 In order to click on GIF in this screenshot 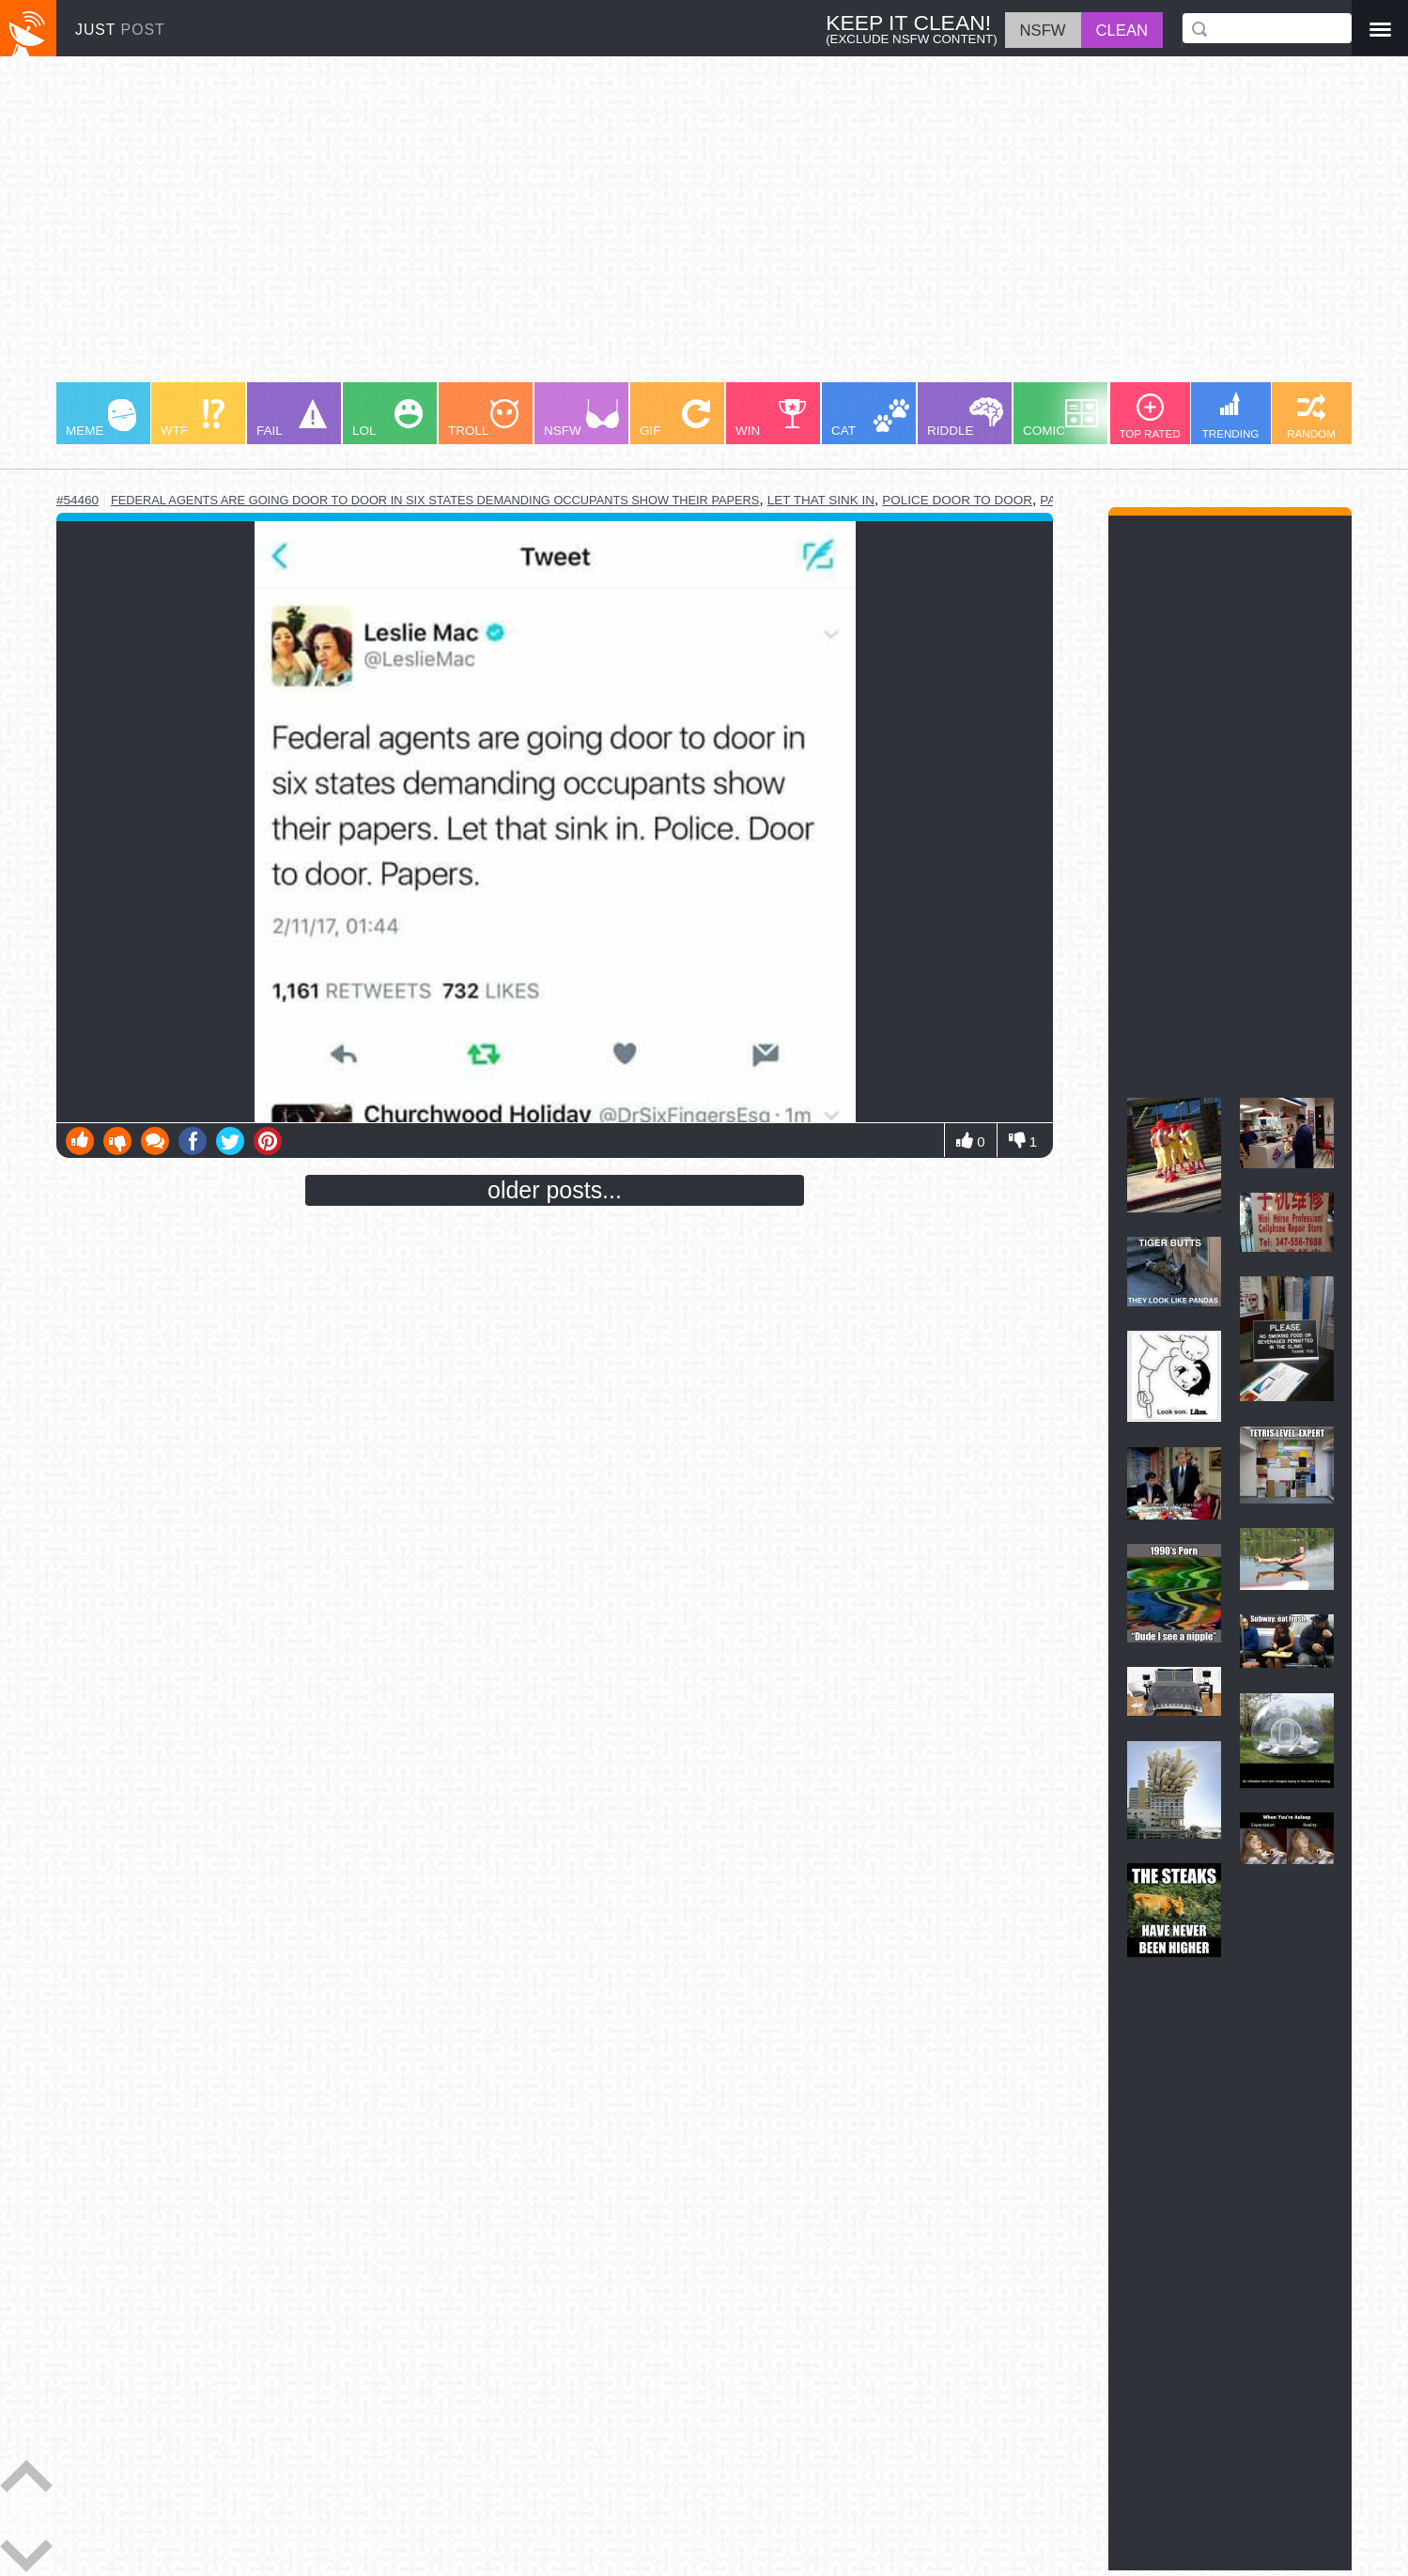, I will do `click(675, 418)`.